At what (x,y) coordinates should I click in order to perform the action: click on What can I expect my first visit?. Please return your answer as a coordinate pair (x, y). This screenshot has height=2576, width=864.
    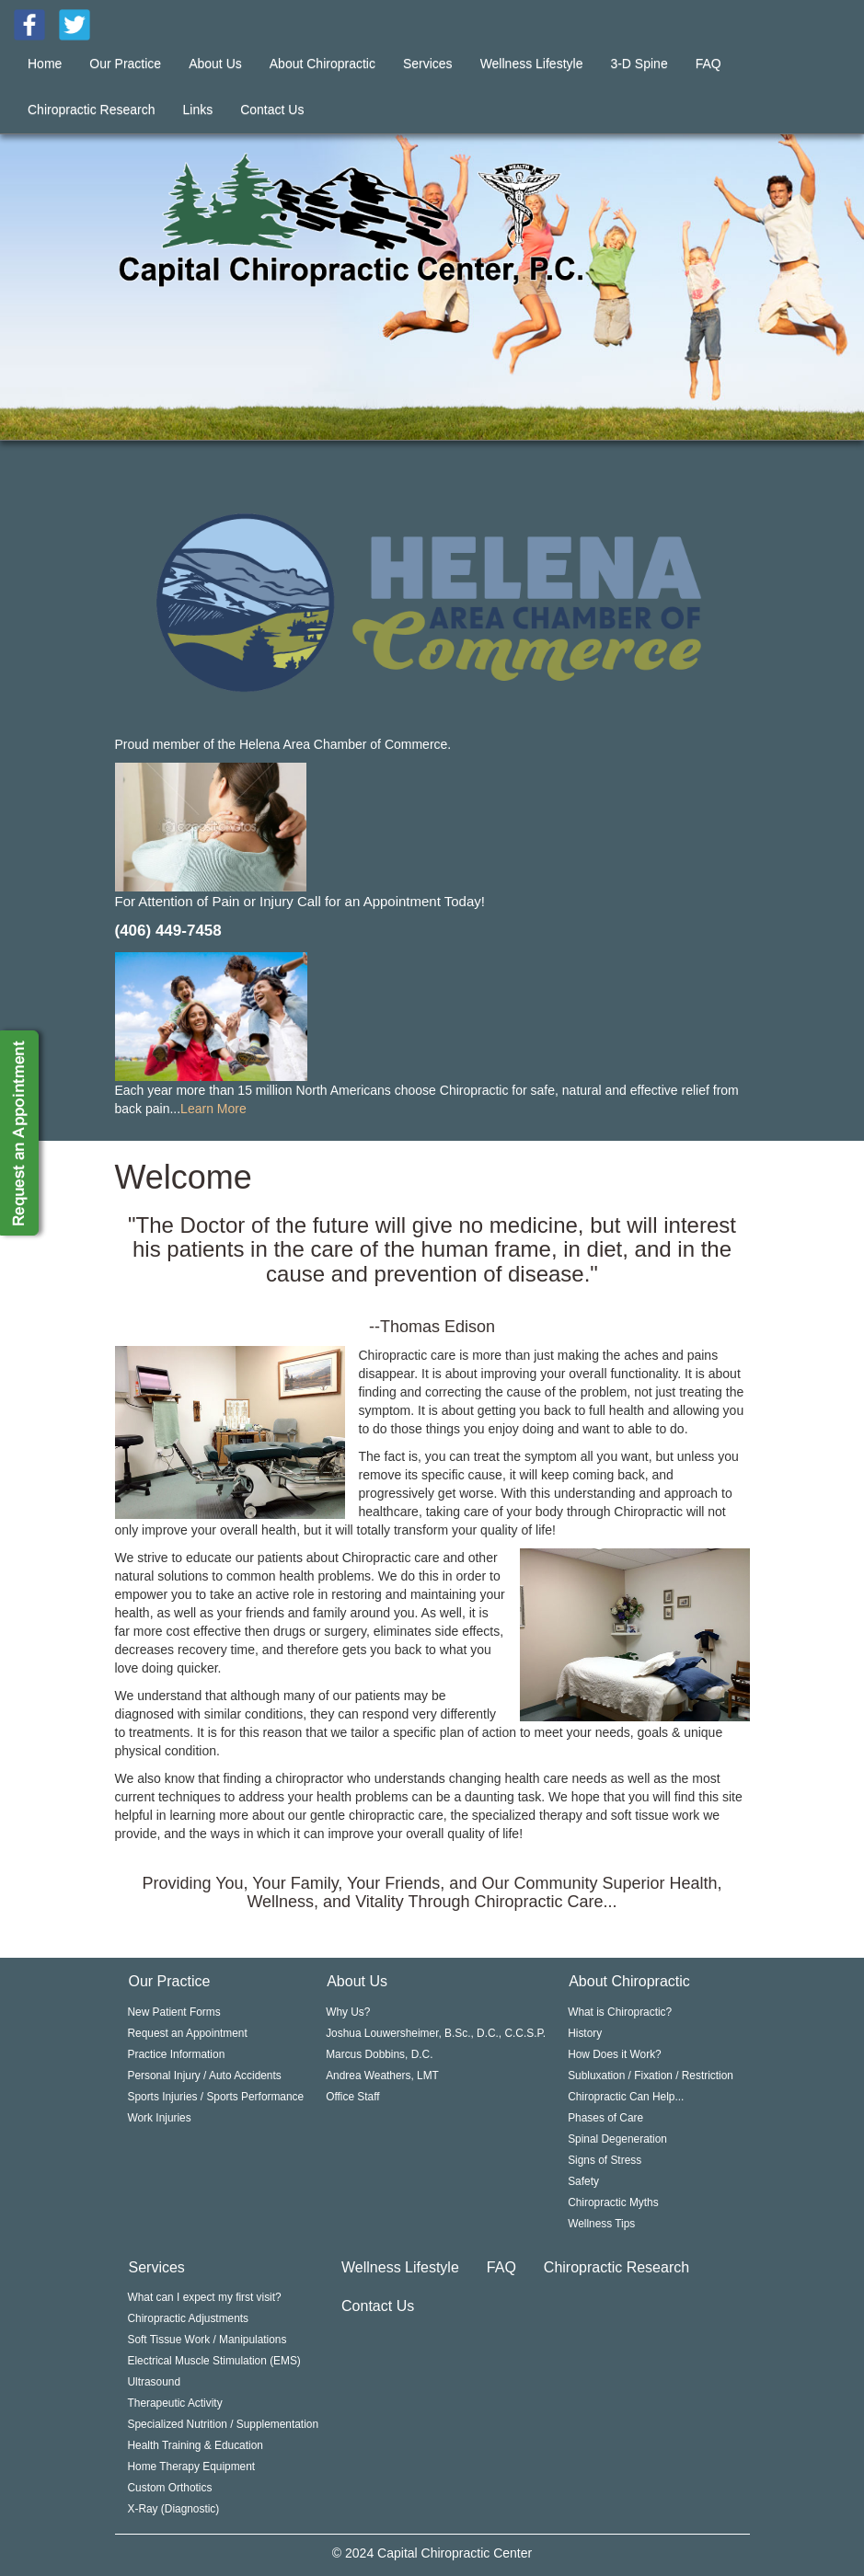
    Looking at the image, I should click on (205, 2297).